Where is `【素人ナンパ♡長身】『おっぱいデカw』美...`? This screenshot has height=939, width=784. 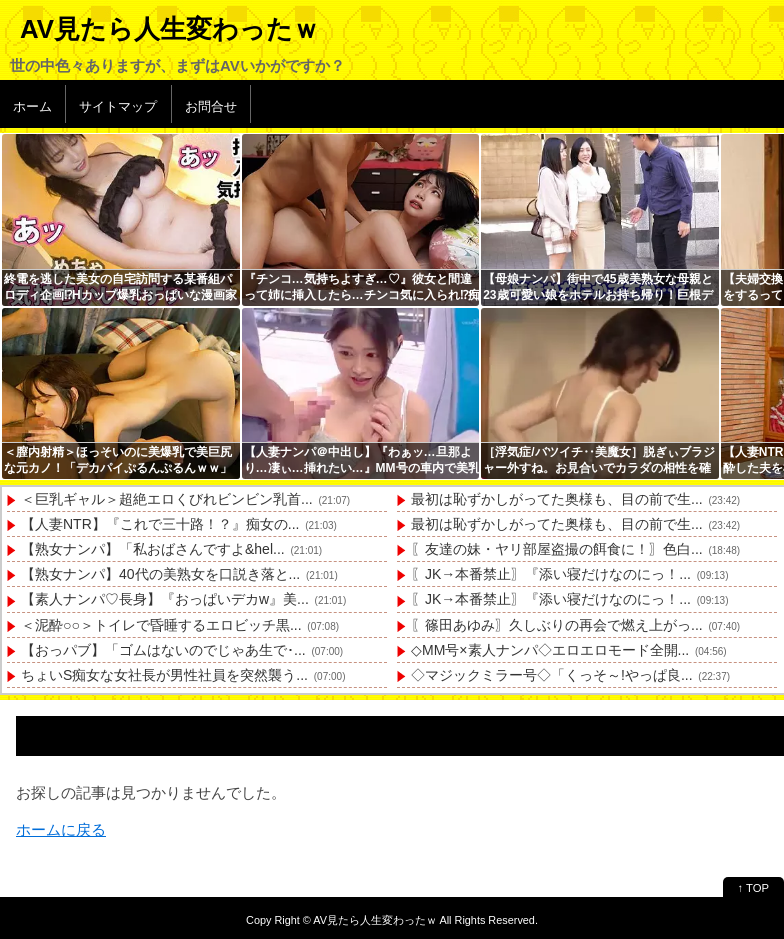
【素人ナンパ♡長身】『おっぱいデカw』美... is located at coordinates (165, 599).